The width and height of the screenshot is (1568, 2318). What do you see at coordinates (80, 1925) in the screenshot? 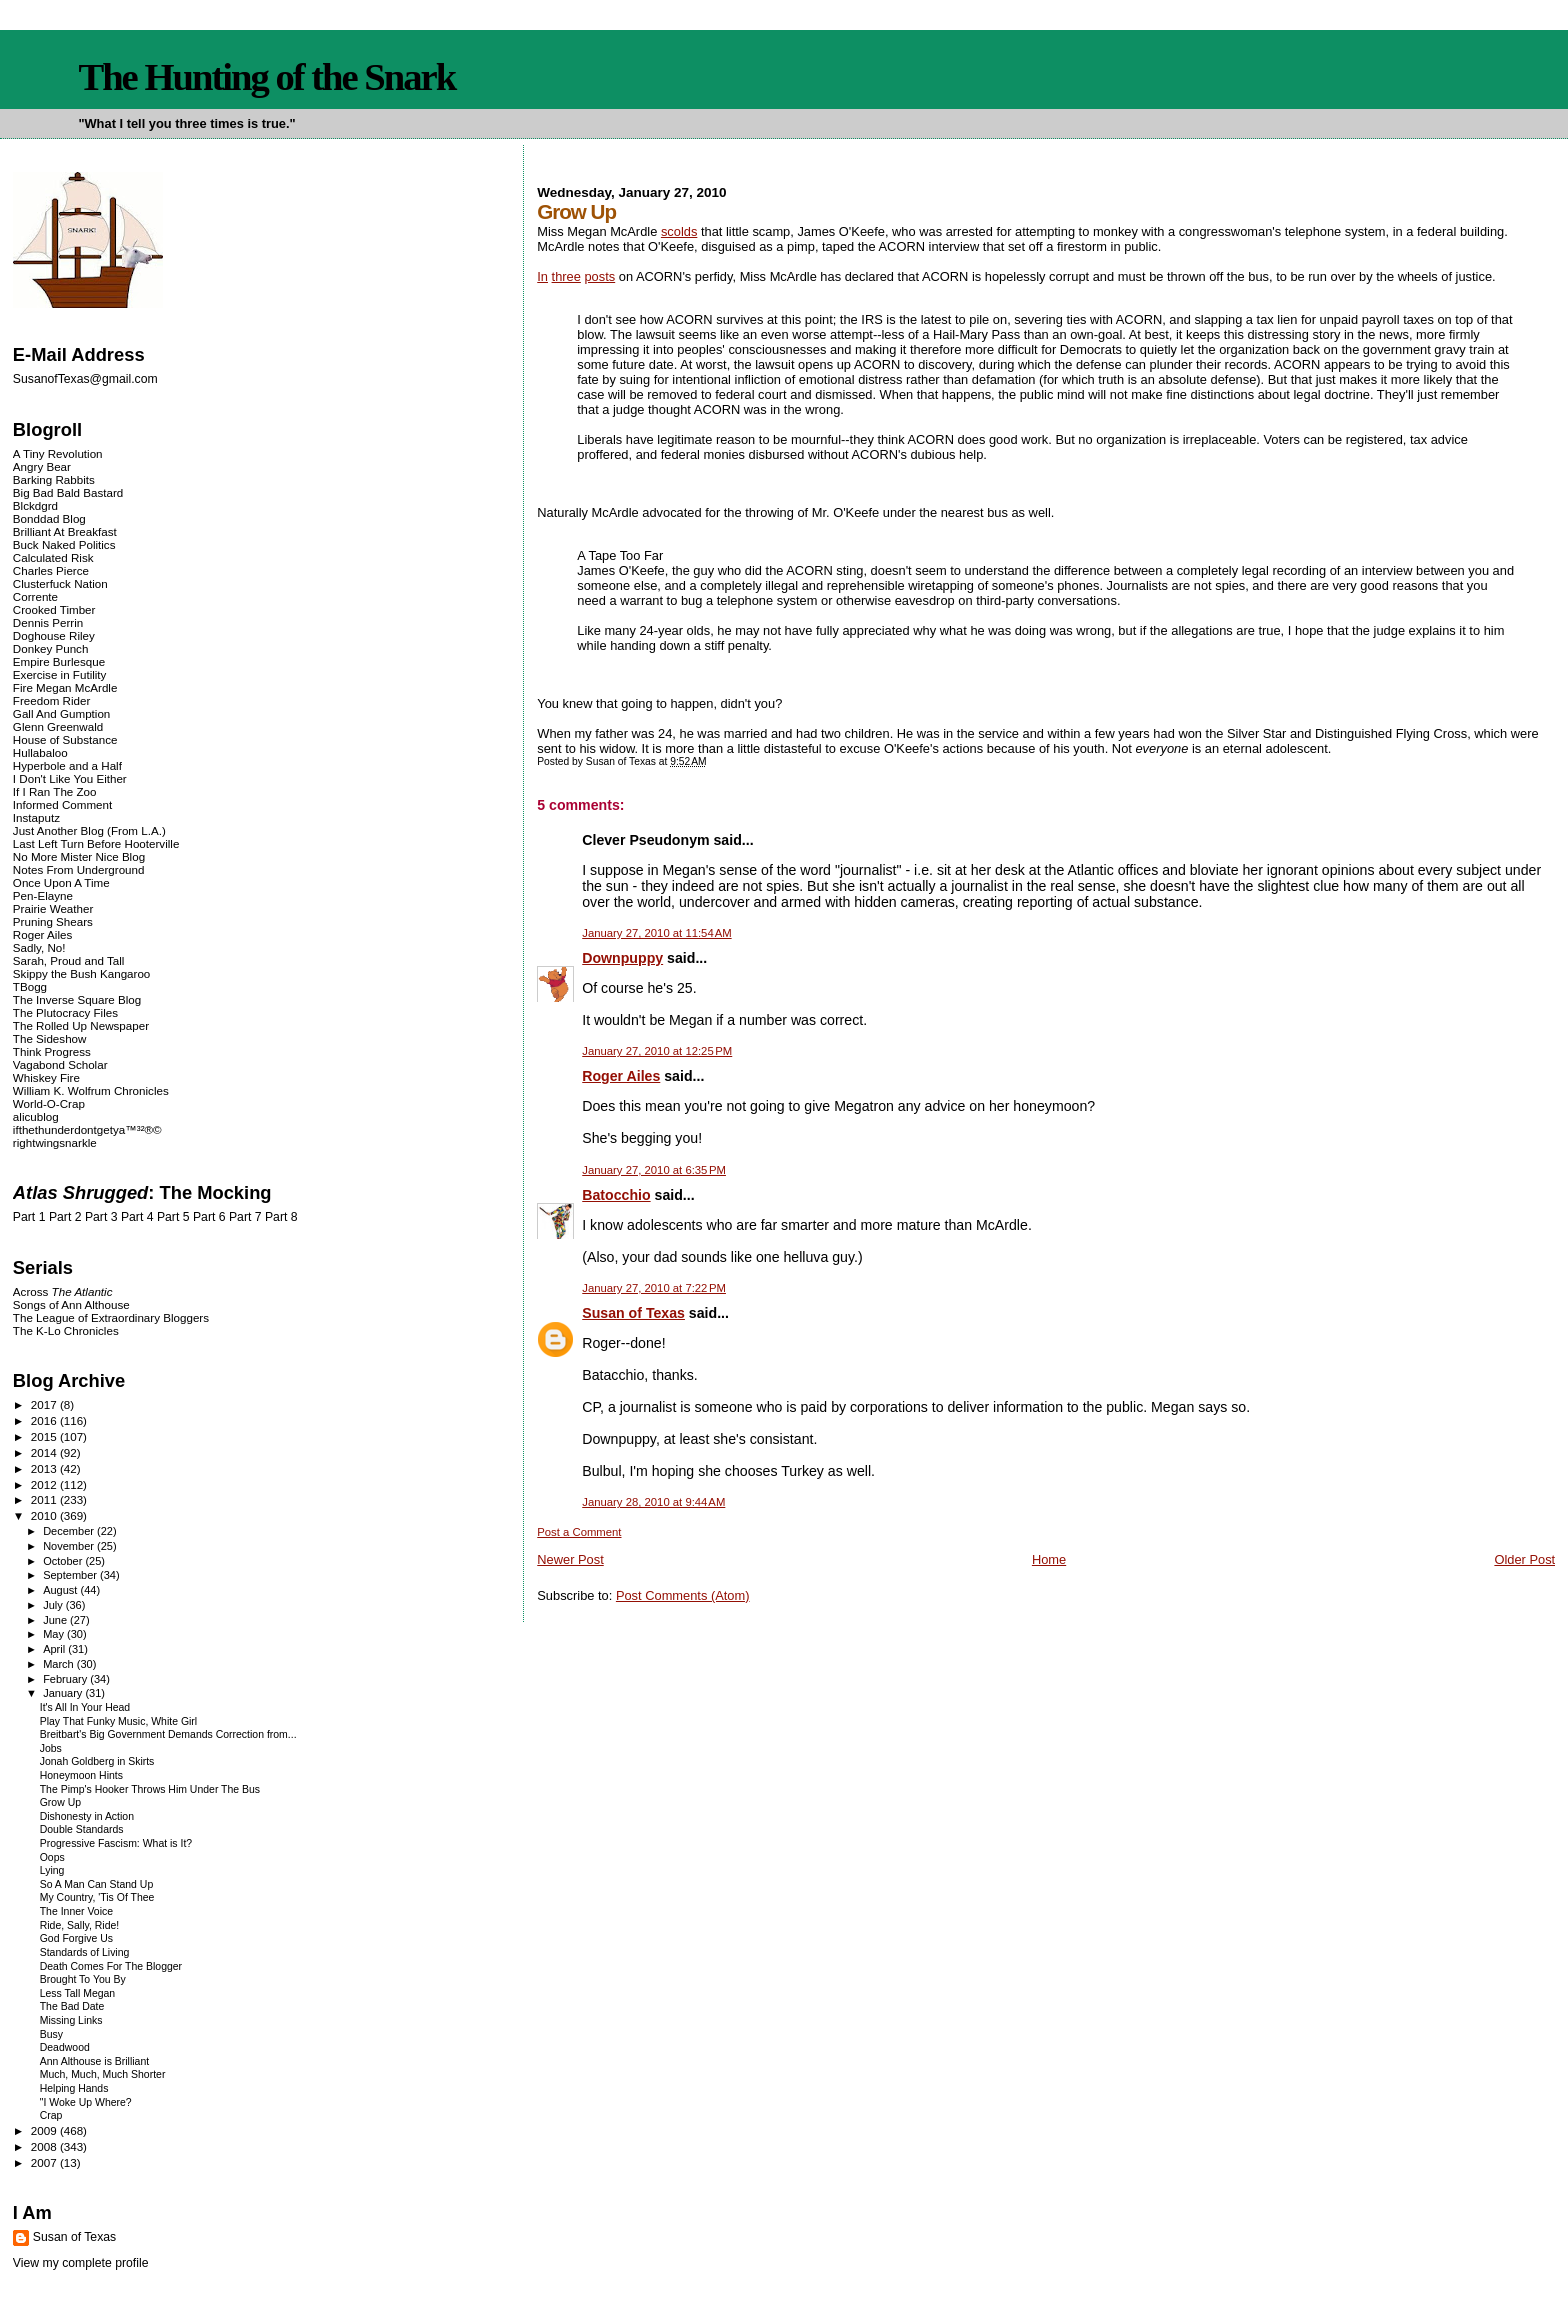
I see `Ride, Sally, Ride!` at bounding box center [80, 1925].